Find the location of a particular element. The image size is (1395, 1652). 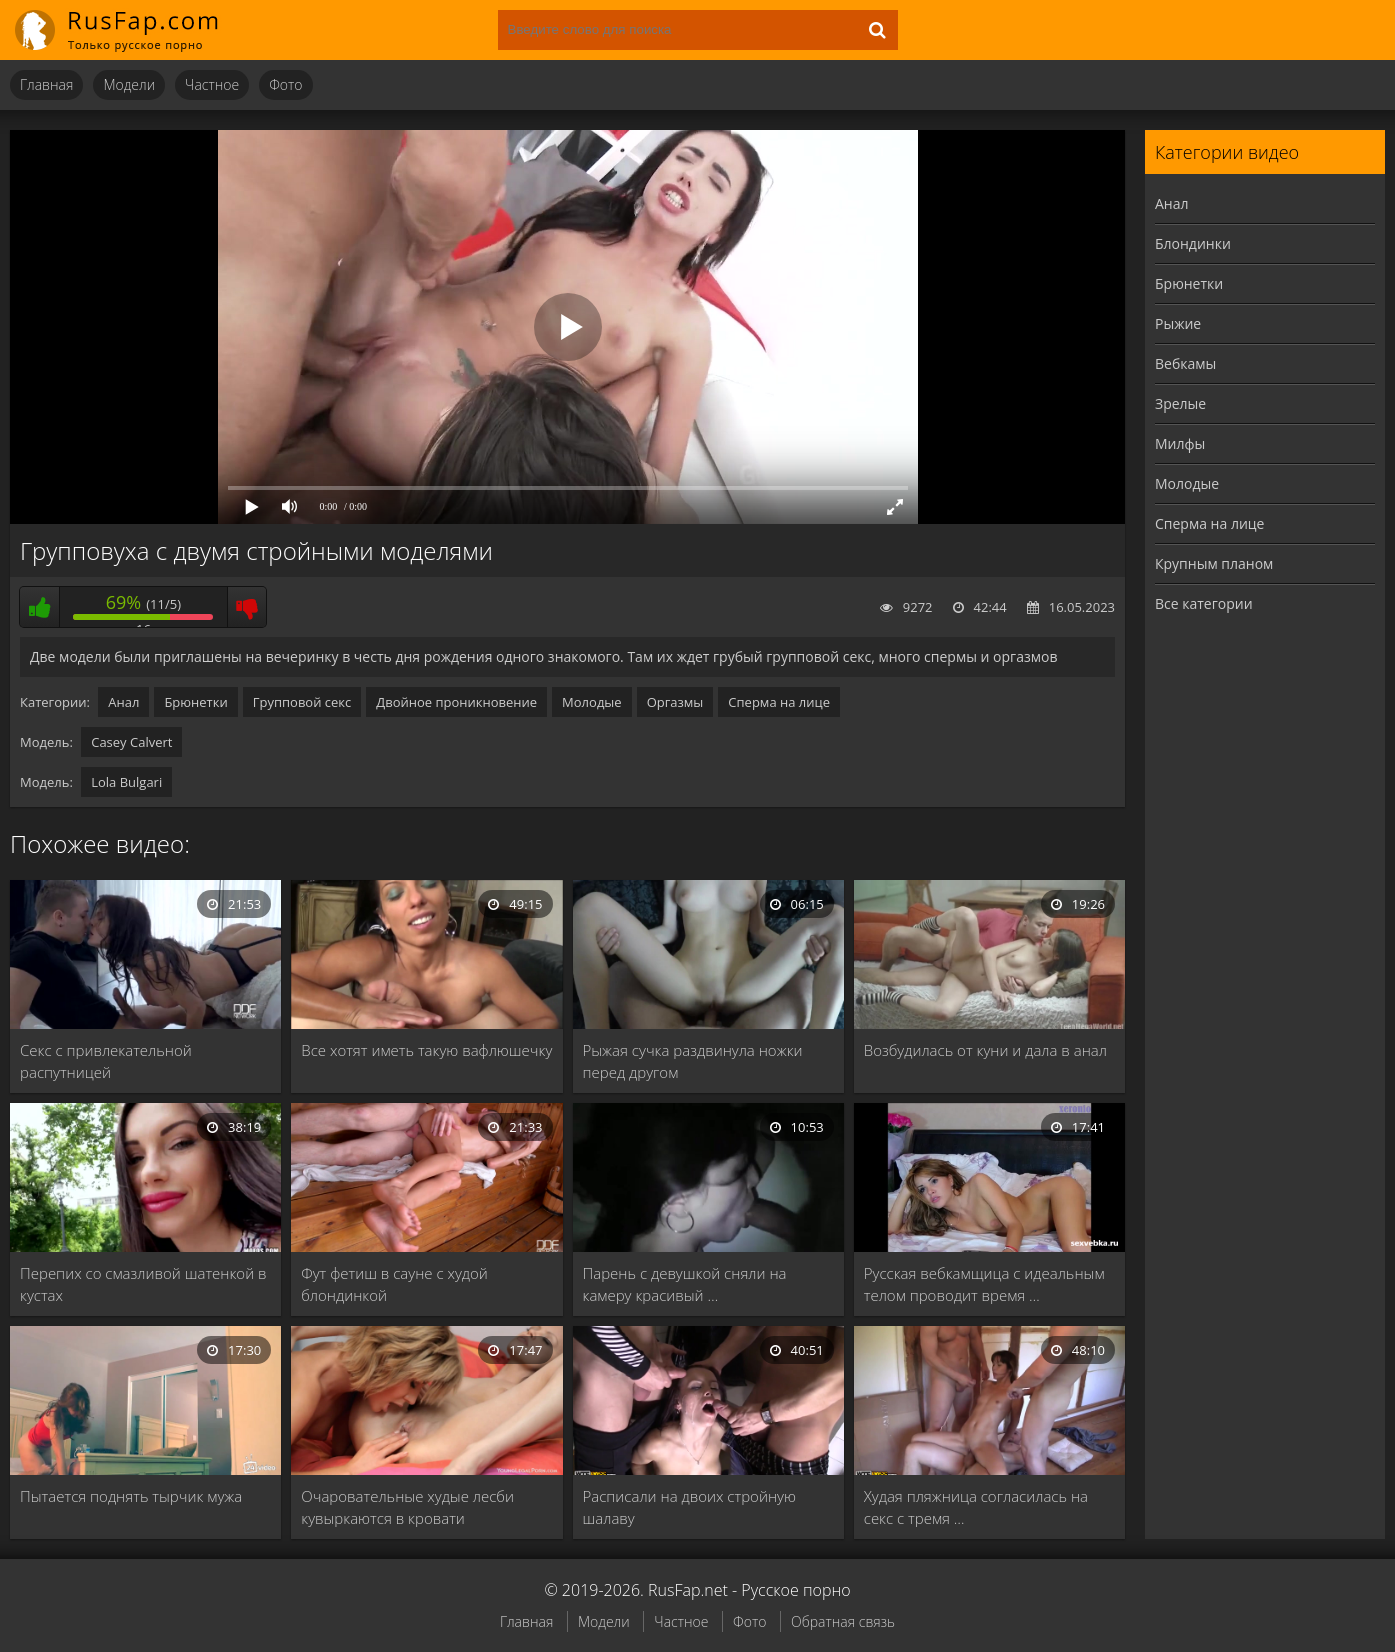

Пытается поднять тырчик мужа is located at coordinates (131, 1496).